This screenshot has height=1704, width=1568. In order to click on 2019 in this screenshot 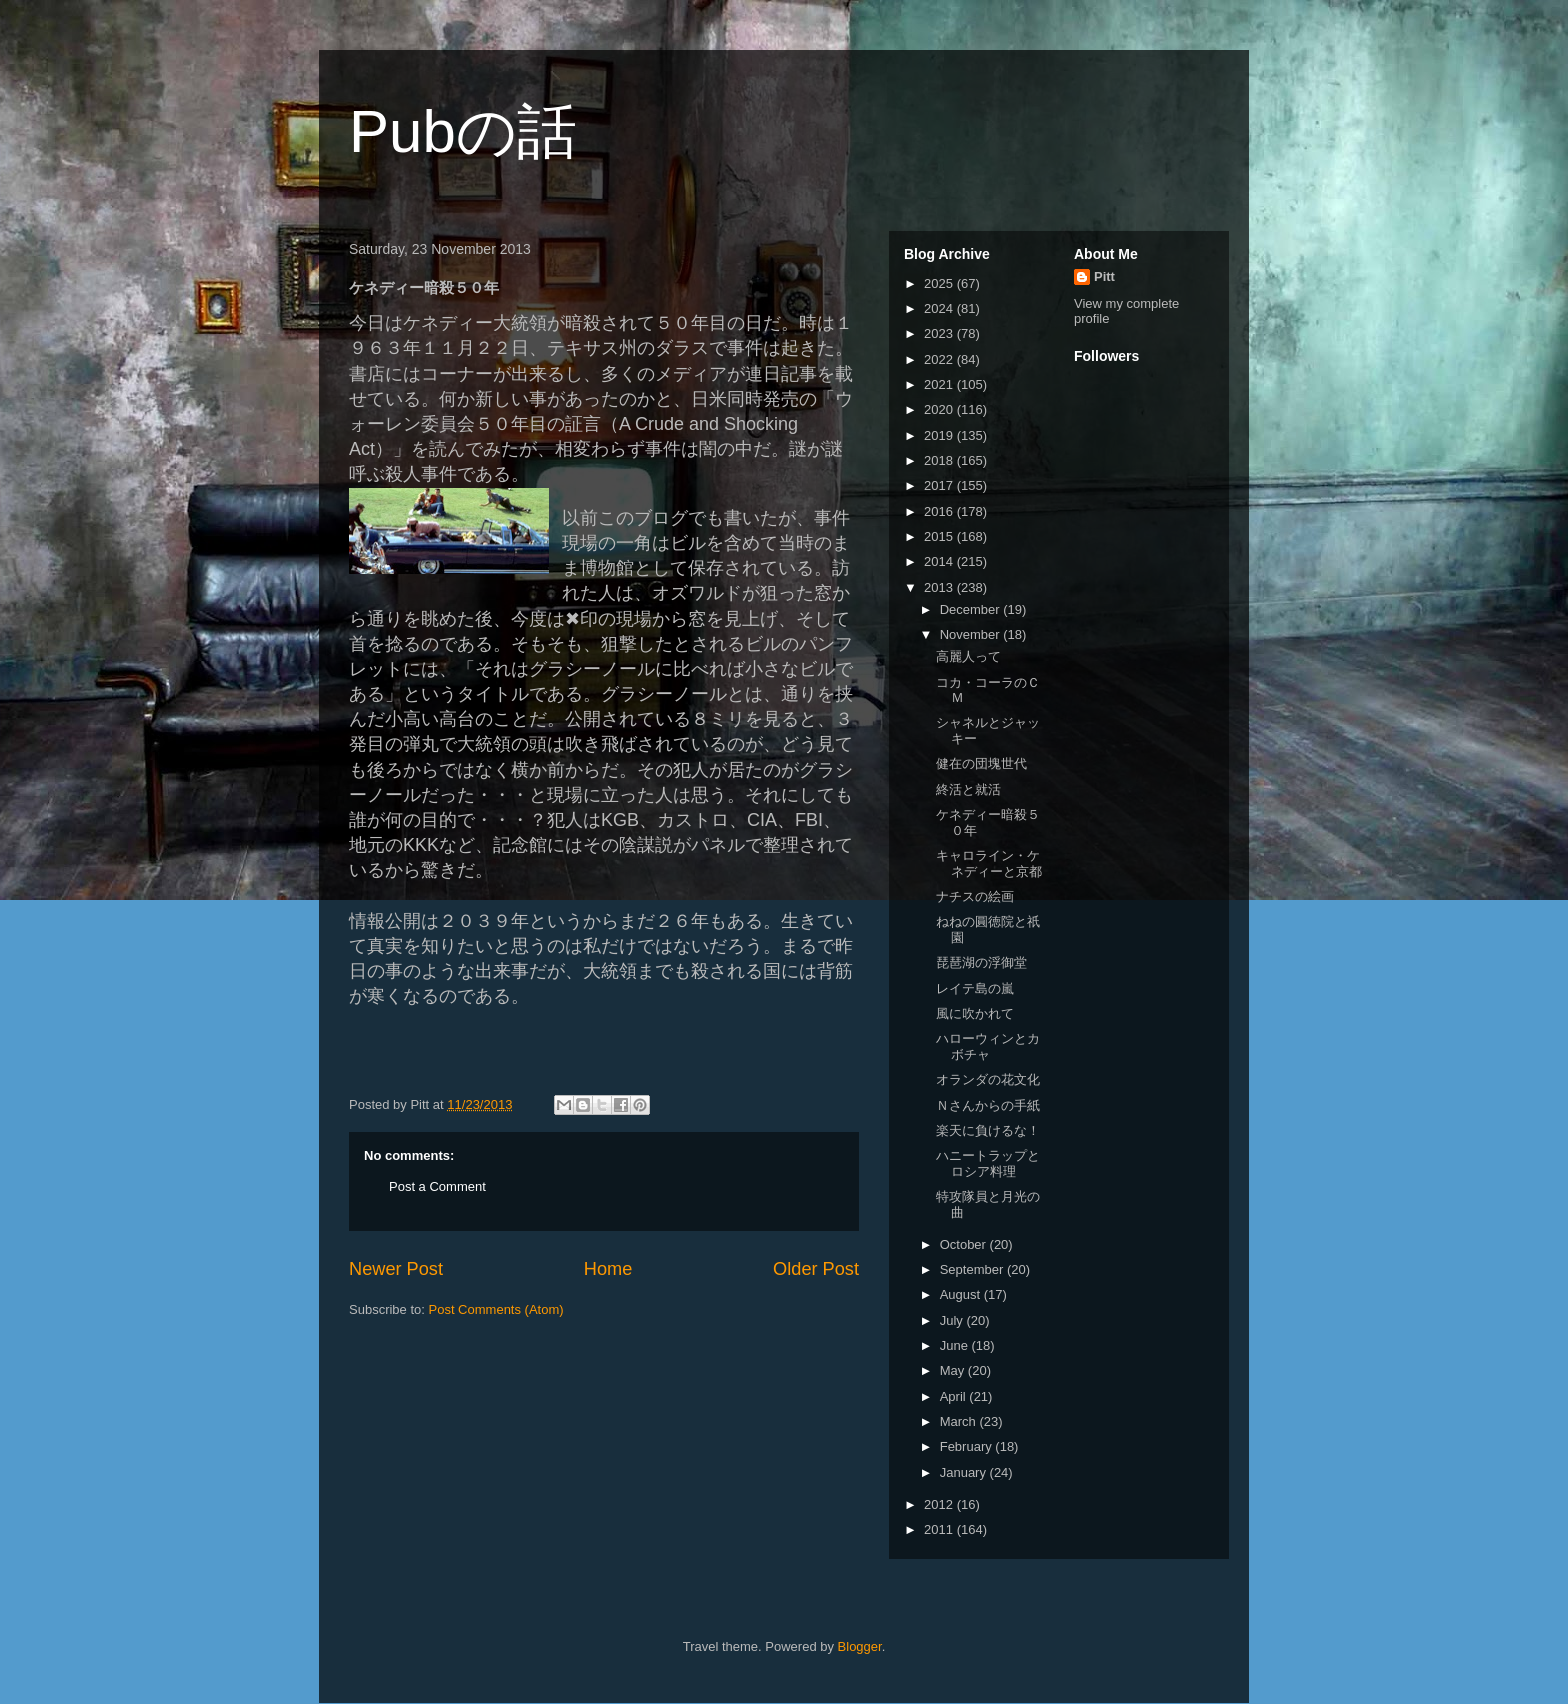, I will do `click(940, 435)`.